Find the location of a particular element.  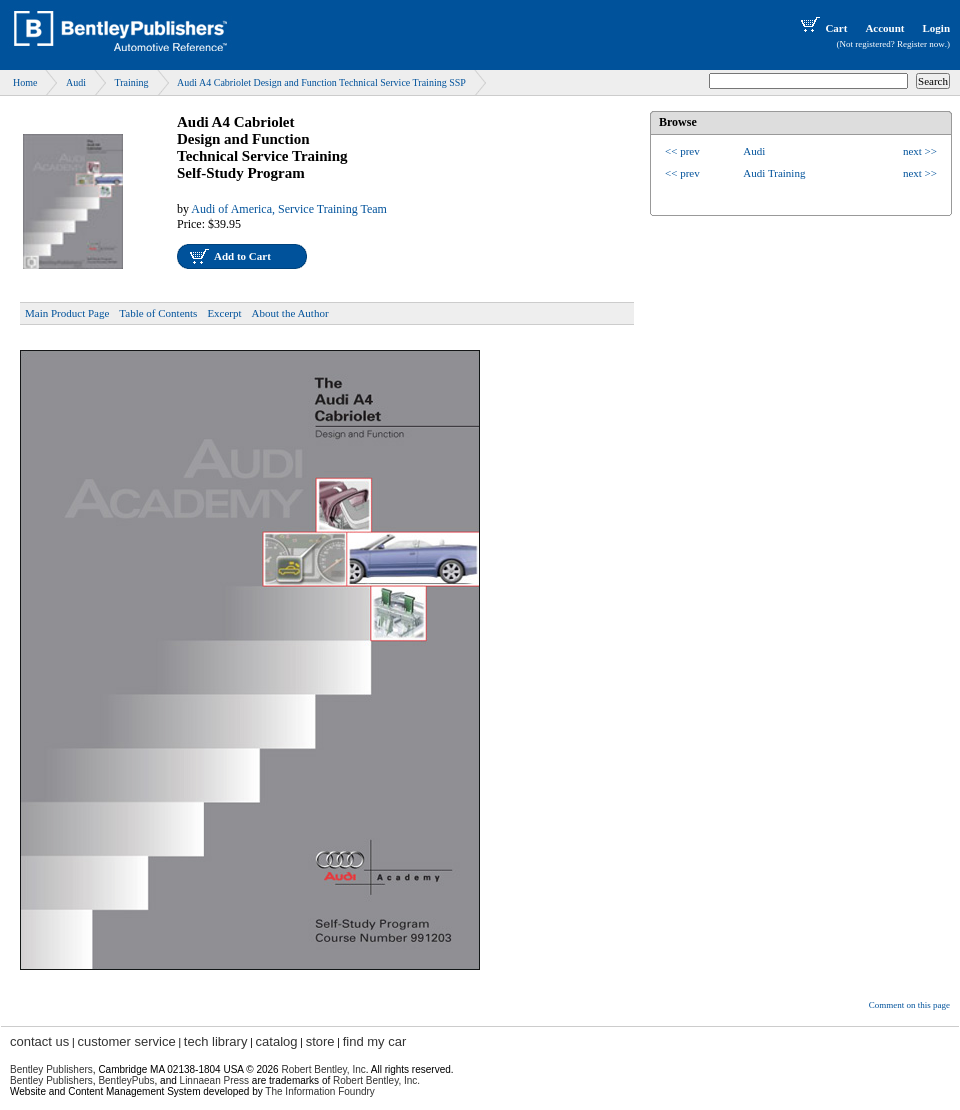

Register now is located at coordinates (921, 44).